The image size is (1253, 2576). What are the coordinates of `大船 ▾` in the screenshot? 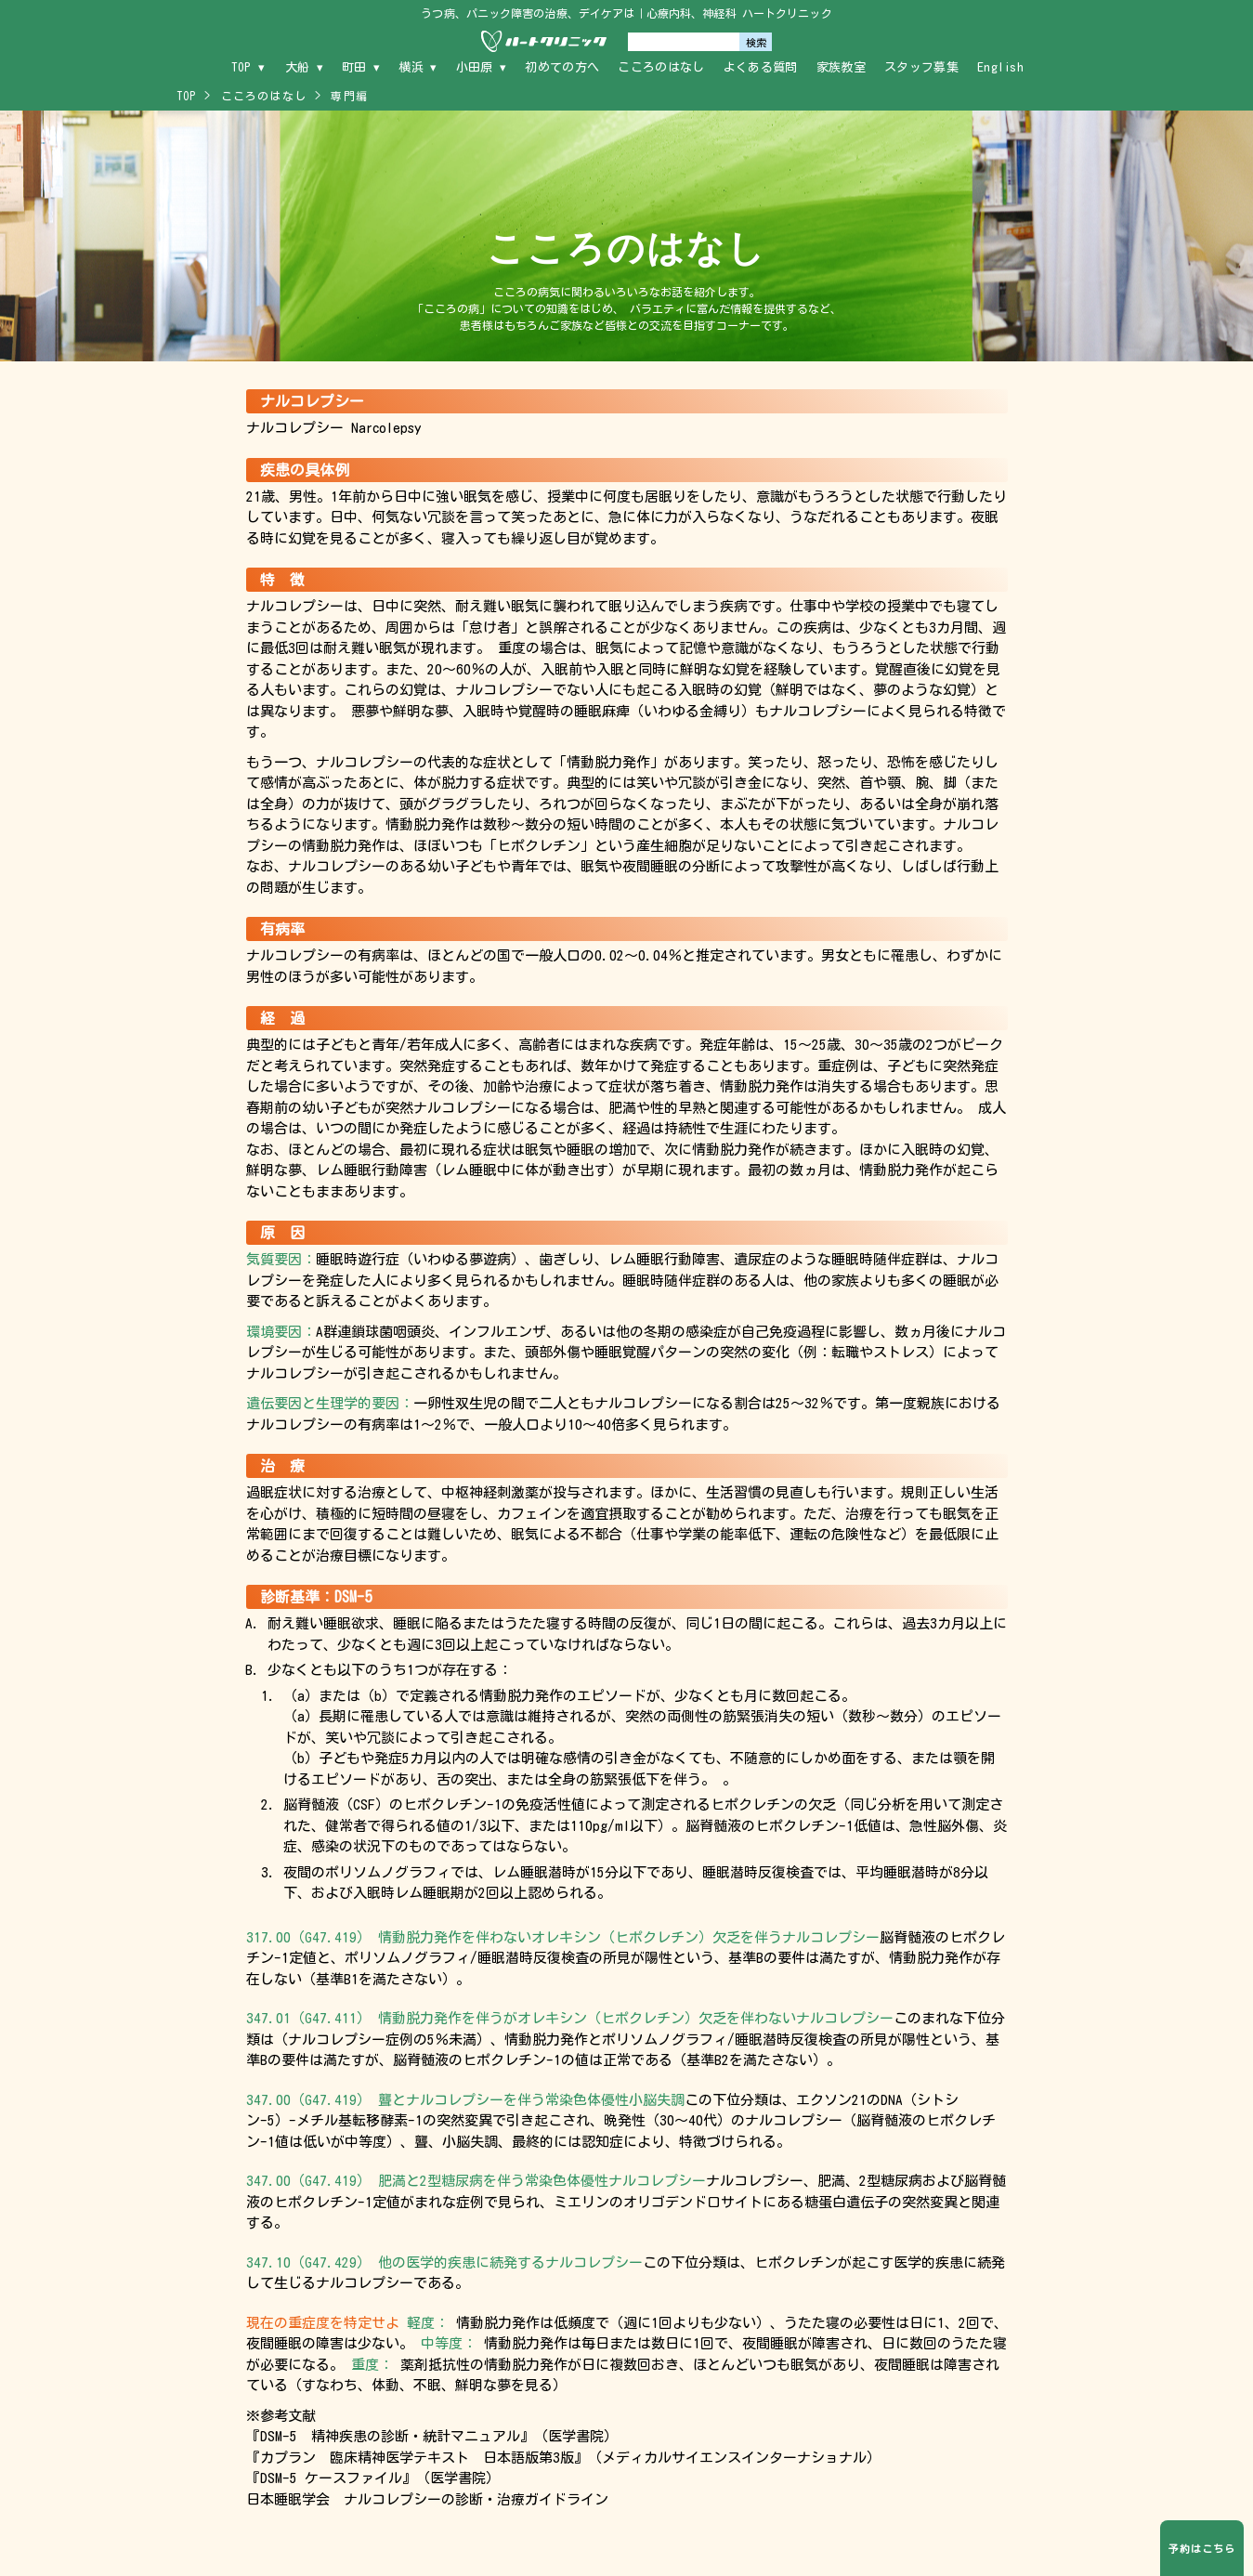 It's located at (304, 67).